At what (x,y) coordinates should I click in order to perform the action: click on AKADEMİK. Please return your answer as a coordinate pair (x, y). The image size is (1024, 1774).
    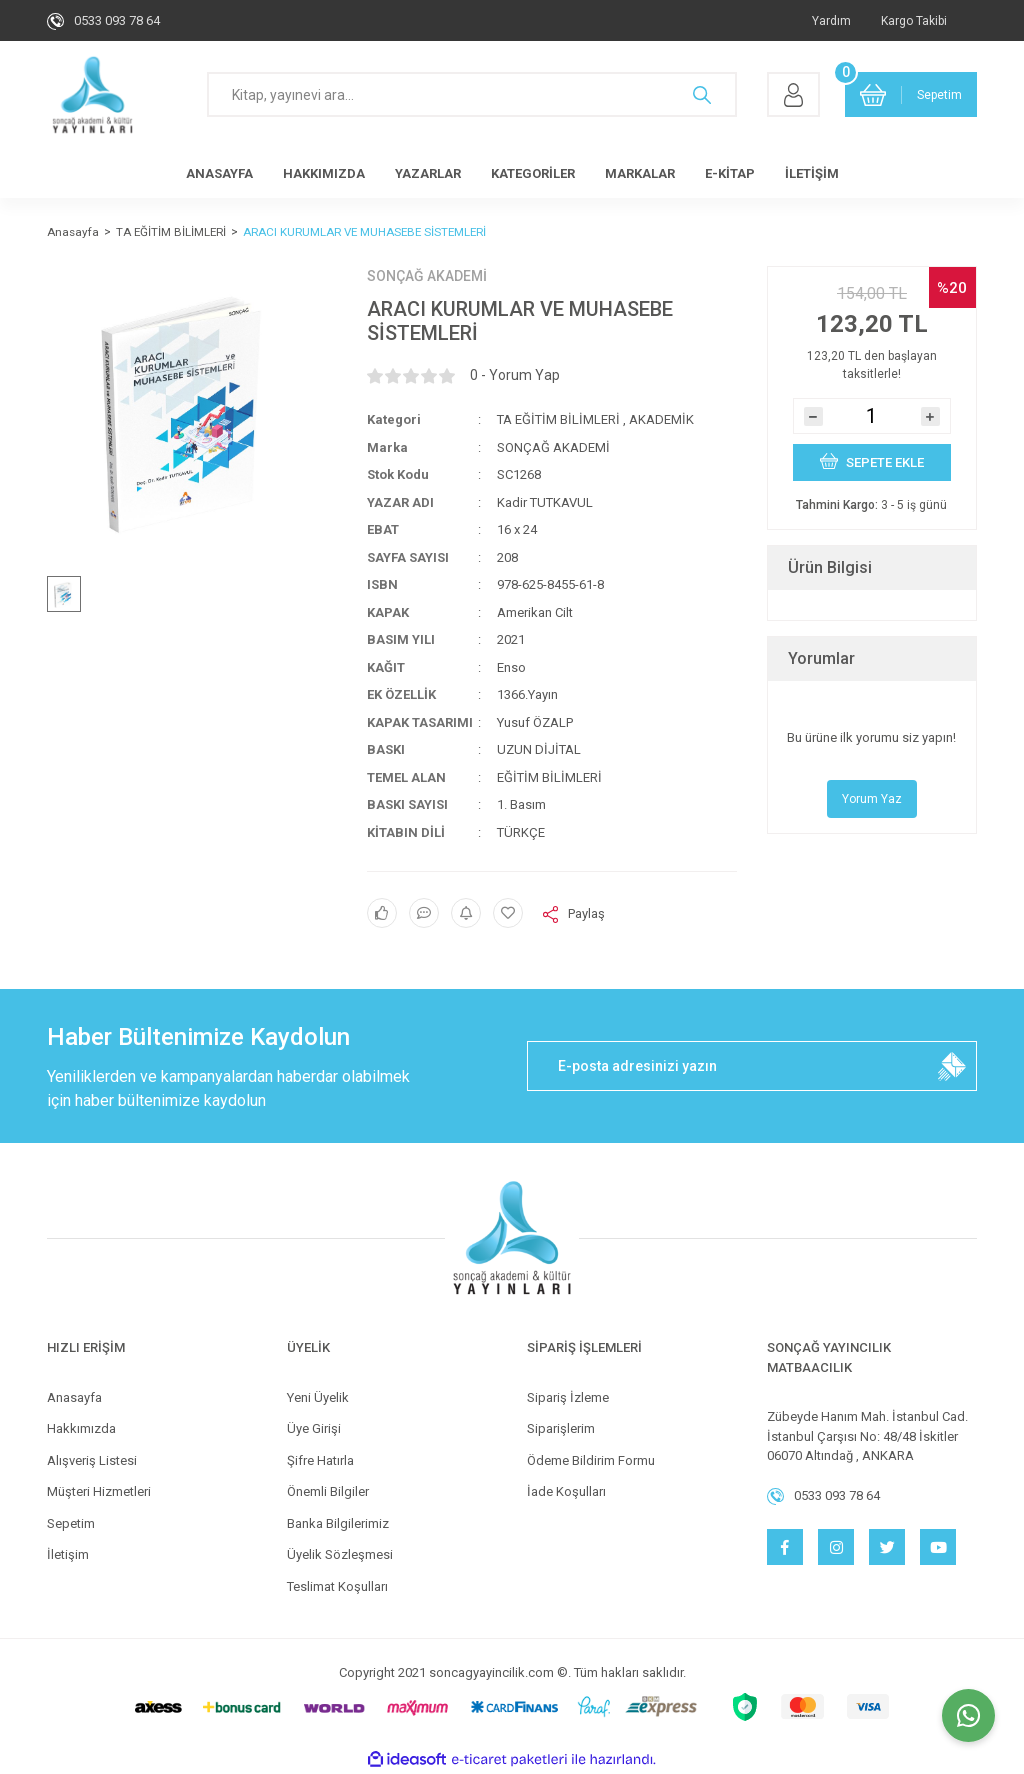
    Looking at the image, I should click on (661, 419).